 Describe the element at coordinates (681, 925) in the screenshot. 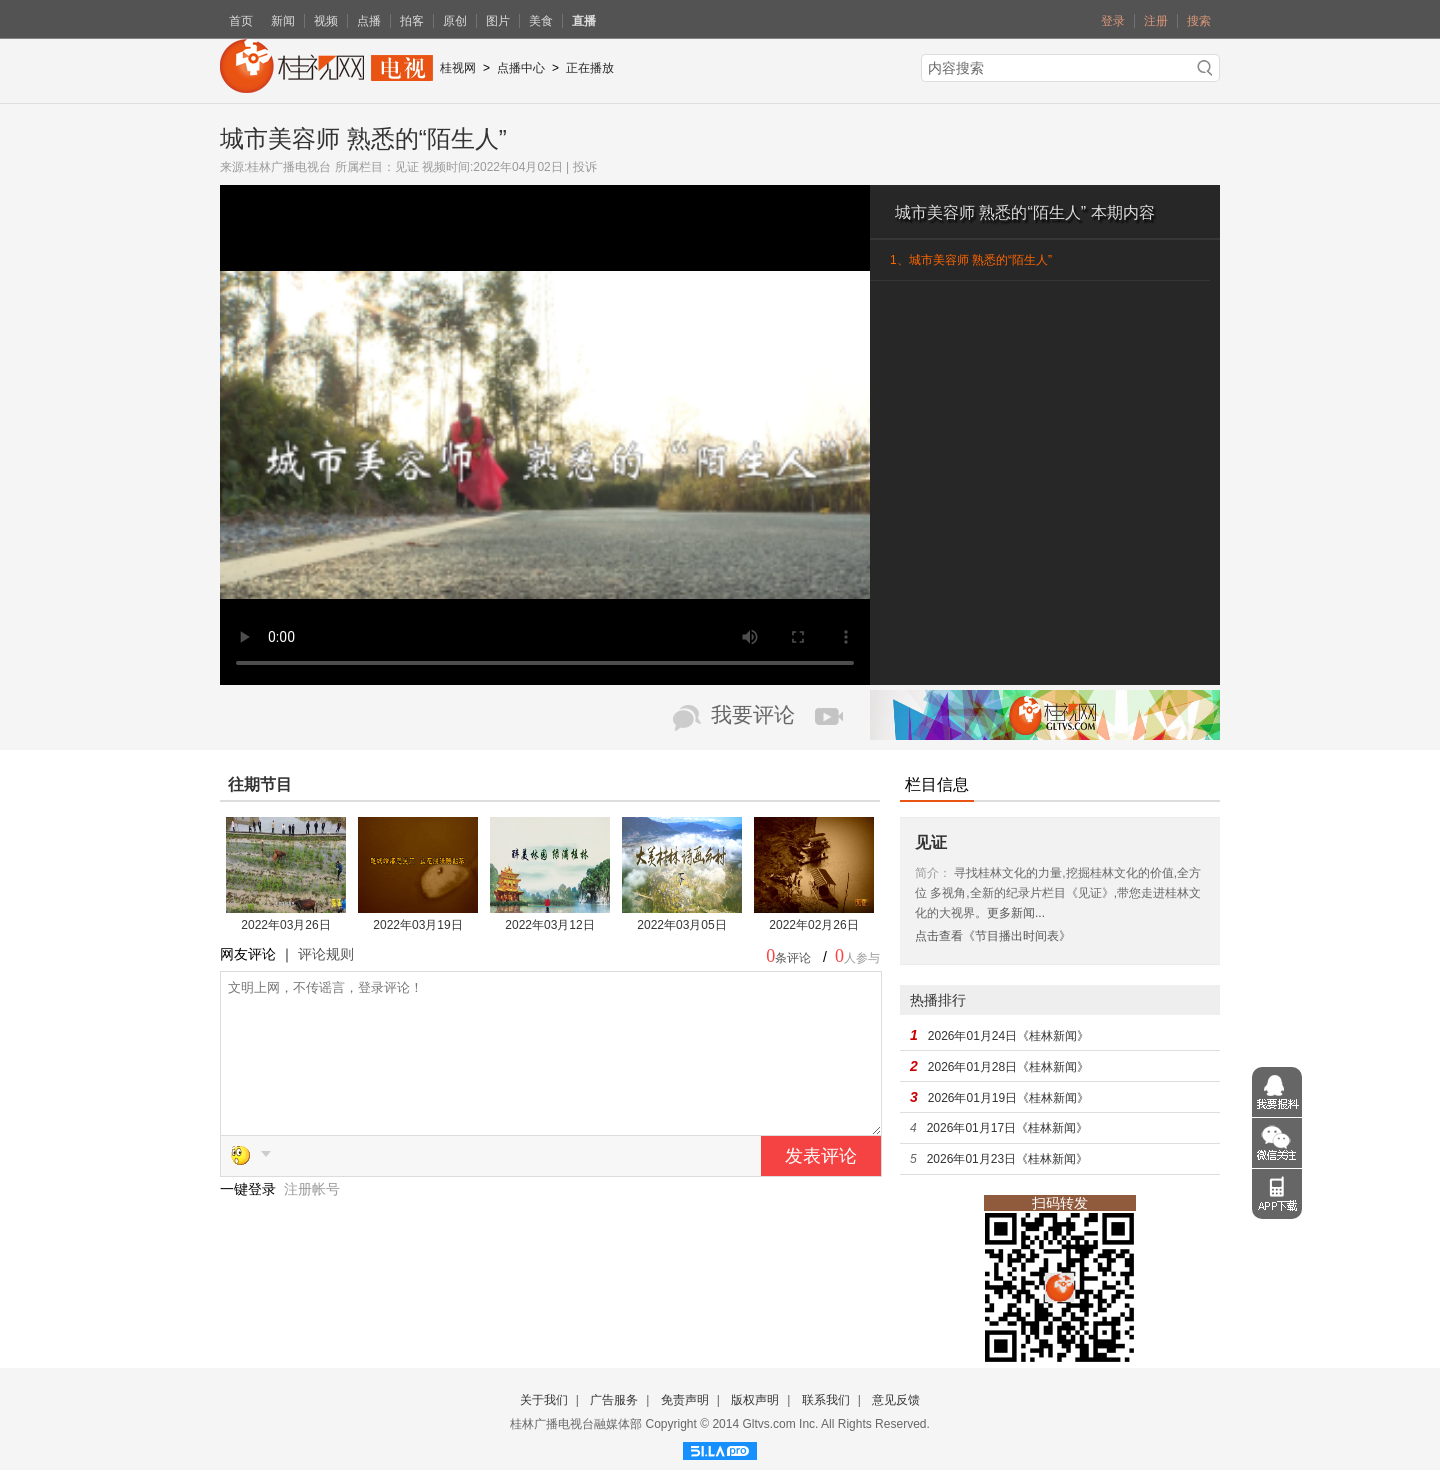

I see `2022年03月05日` at that location.